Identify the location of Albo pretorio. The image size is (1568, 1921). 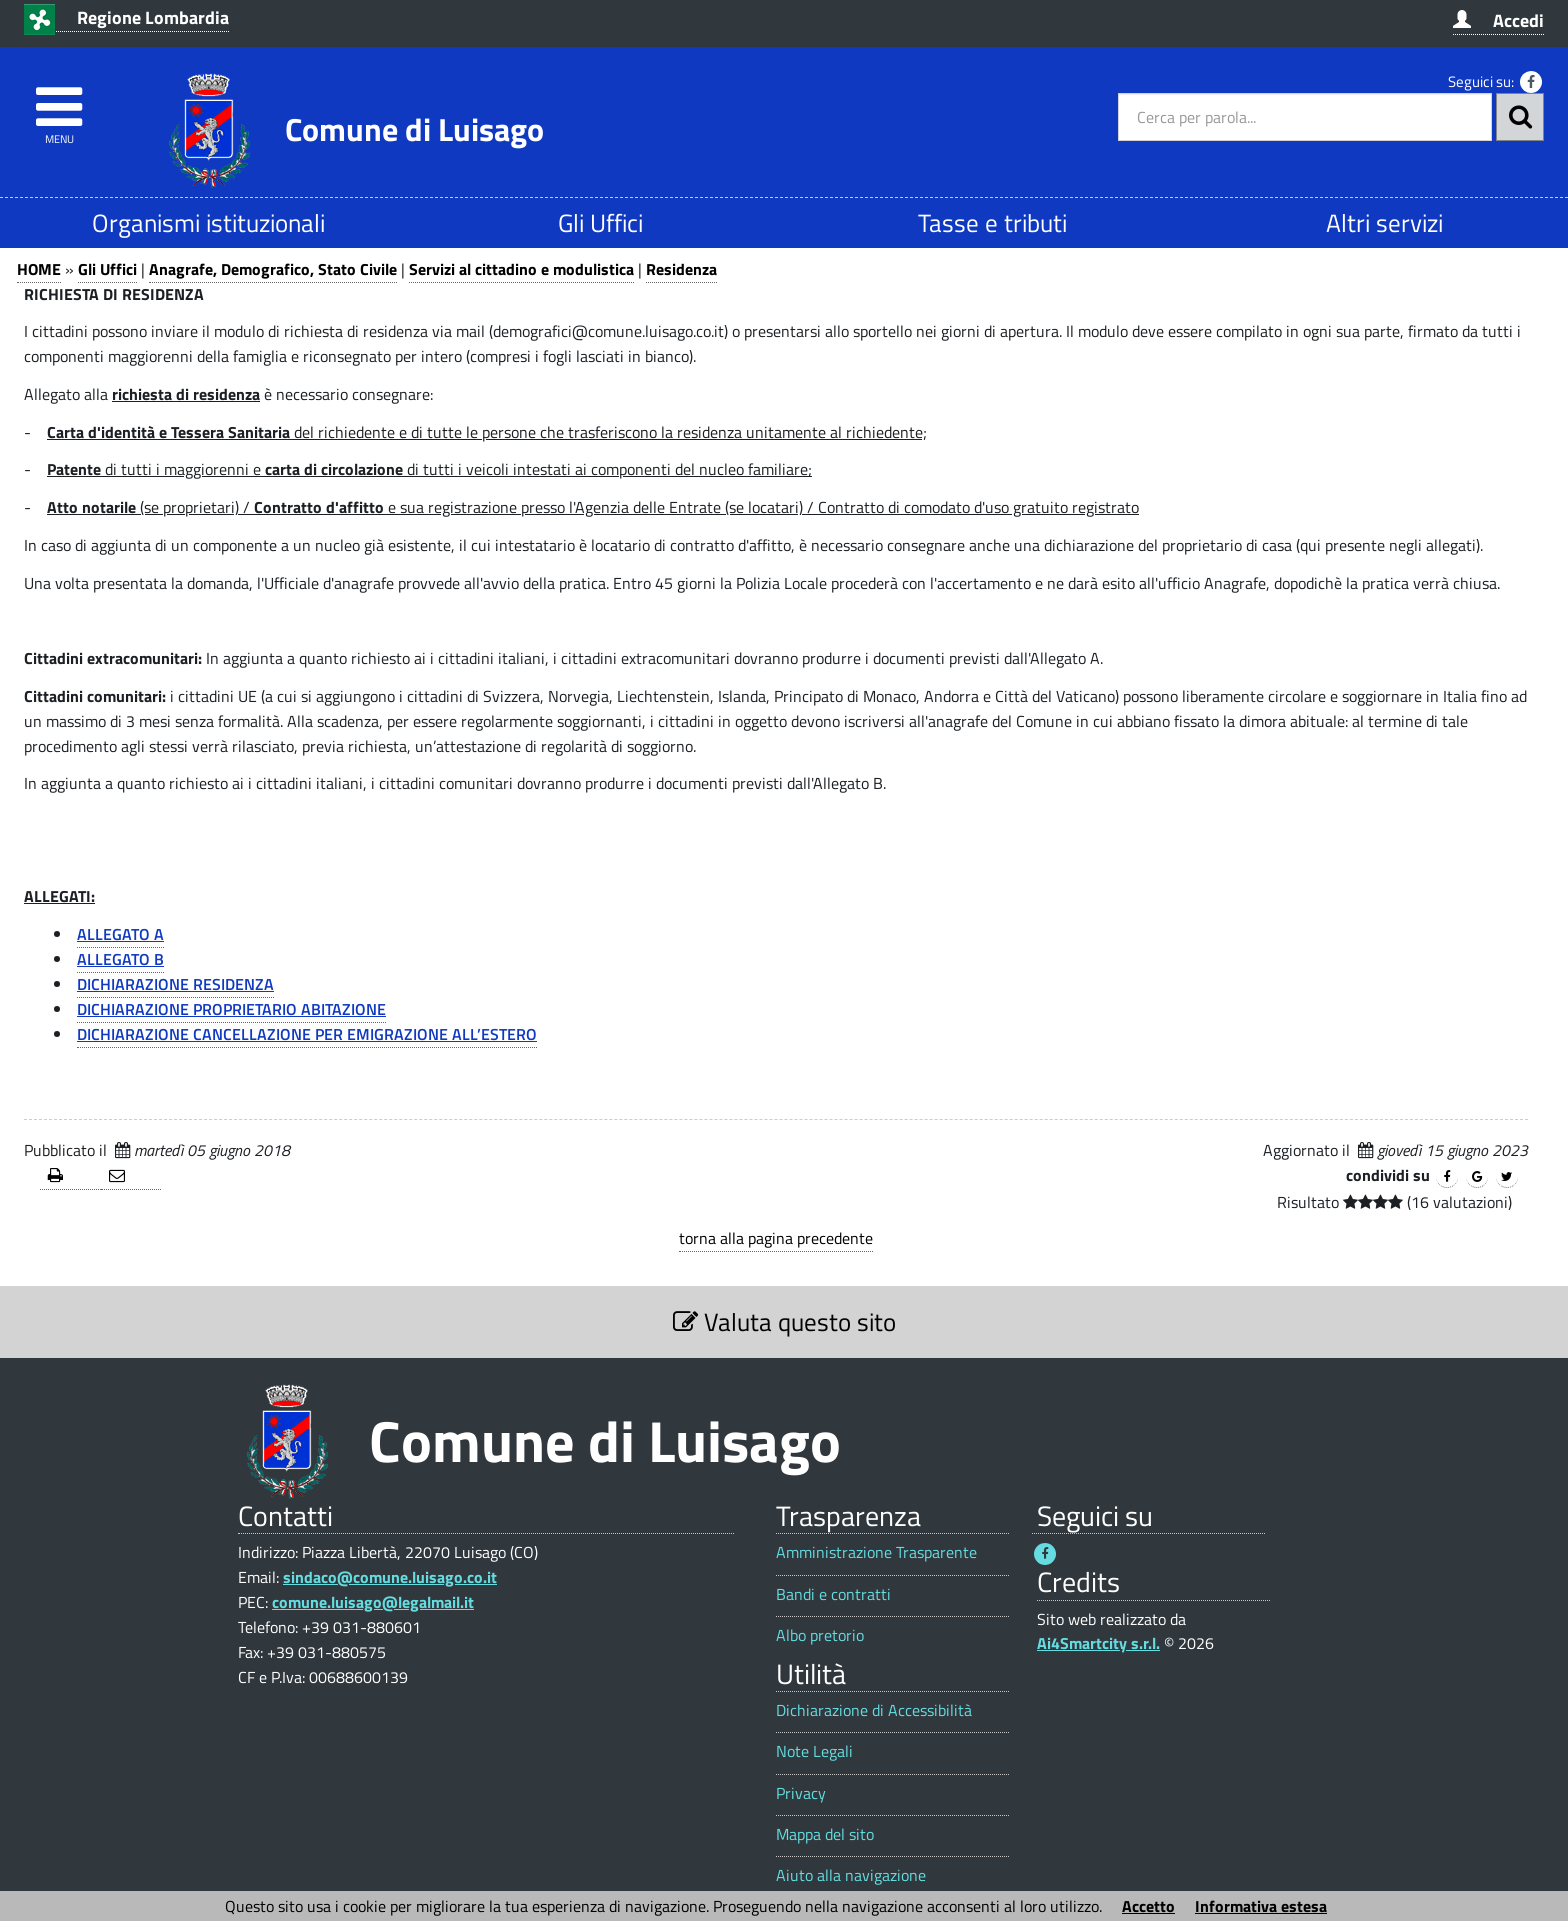
(820, 1635).